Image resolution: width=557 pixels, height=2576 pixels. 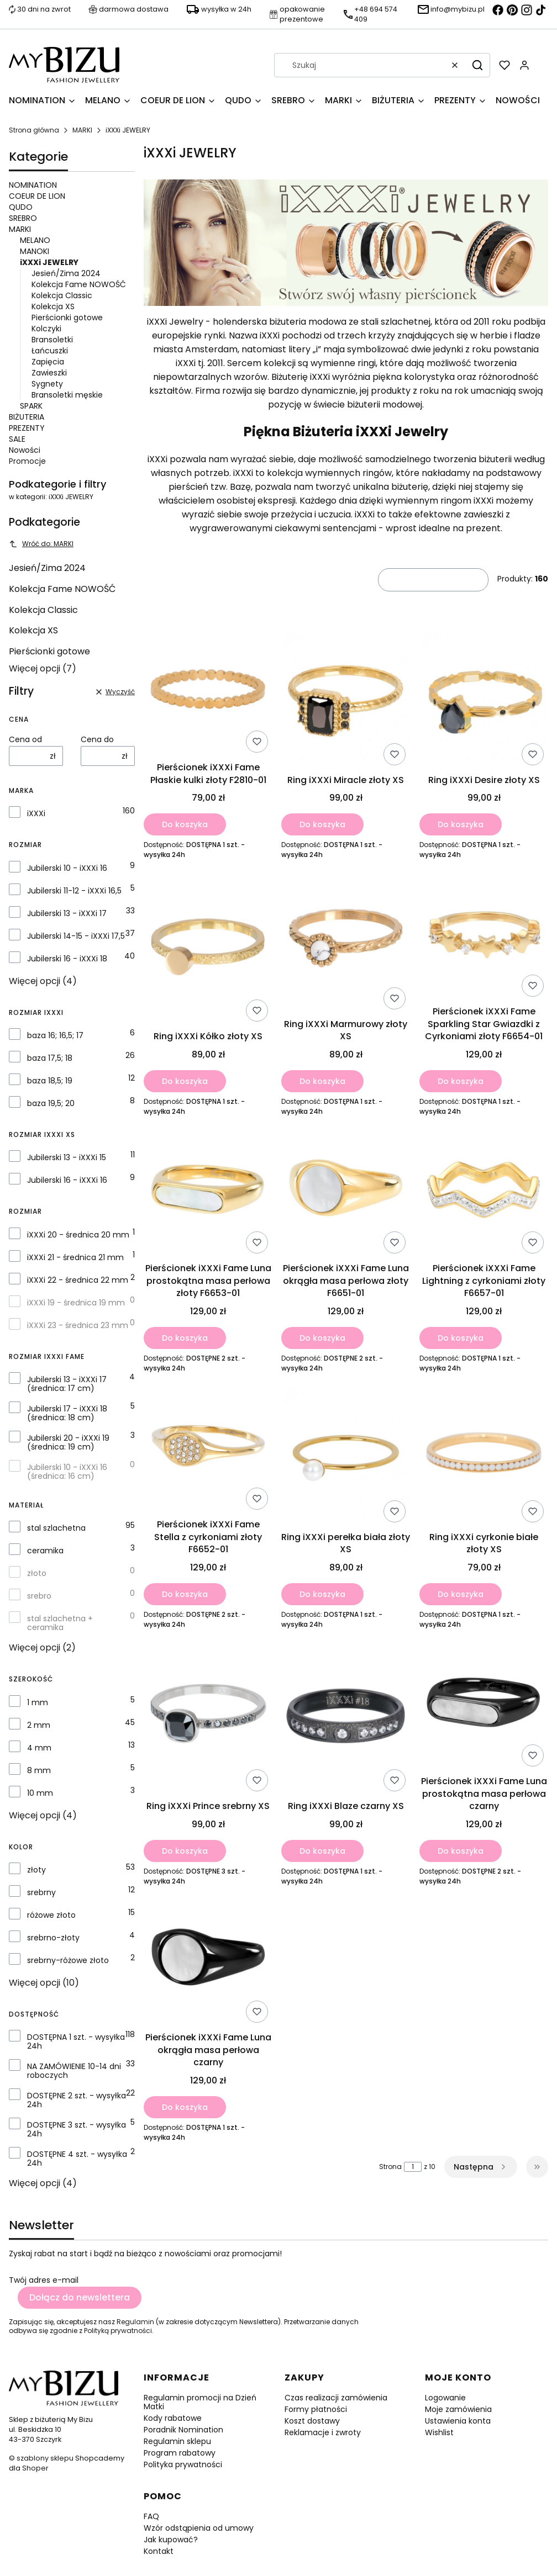 I want to click on iXXXi, so click(x=36, y=813).